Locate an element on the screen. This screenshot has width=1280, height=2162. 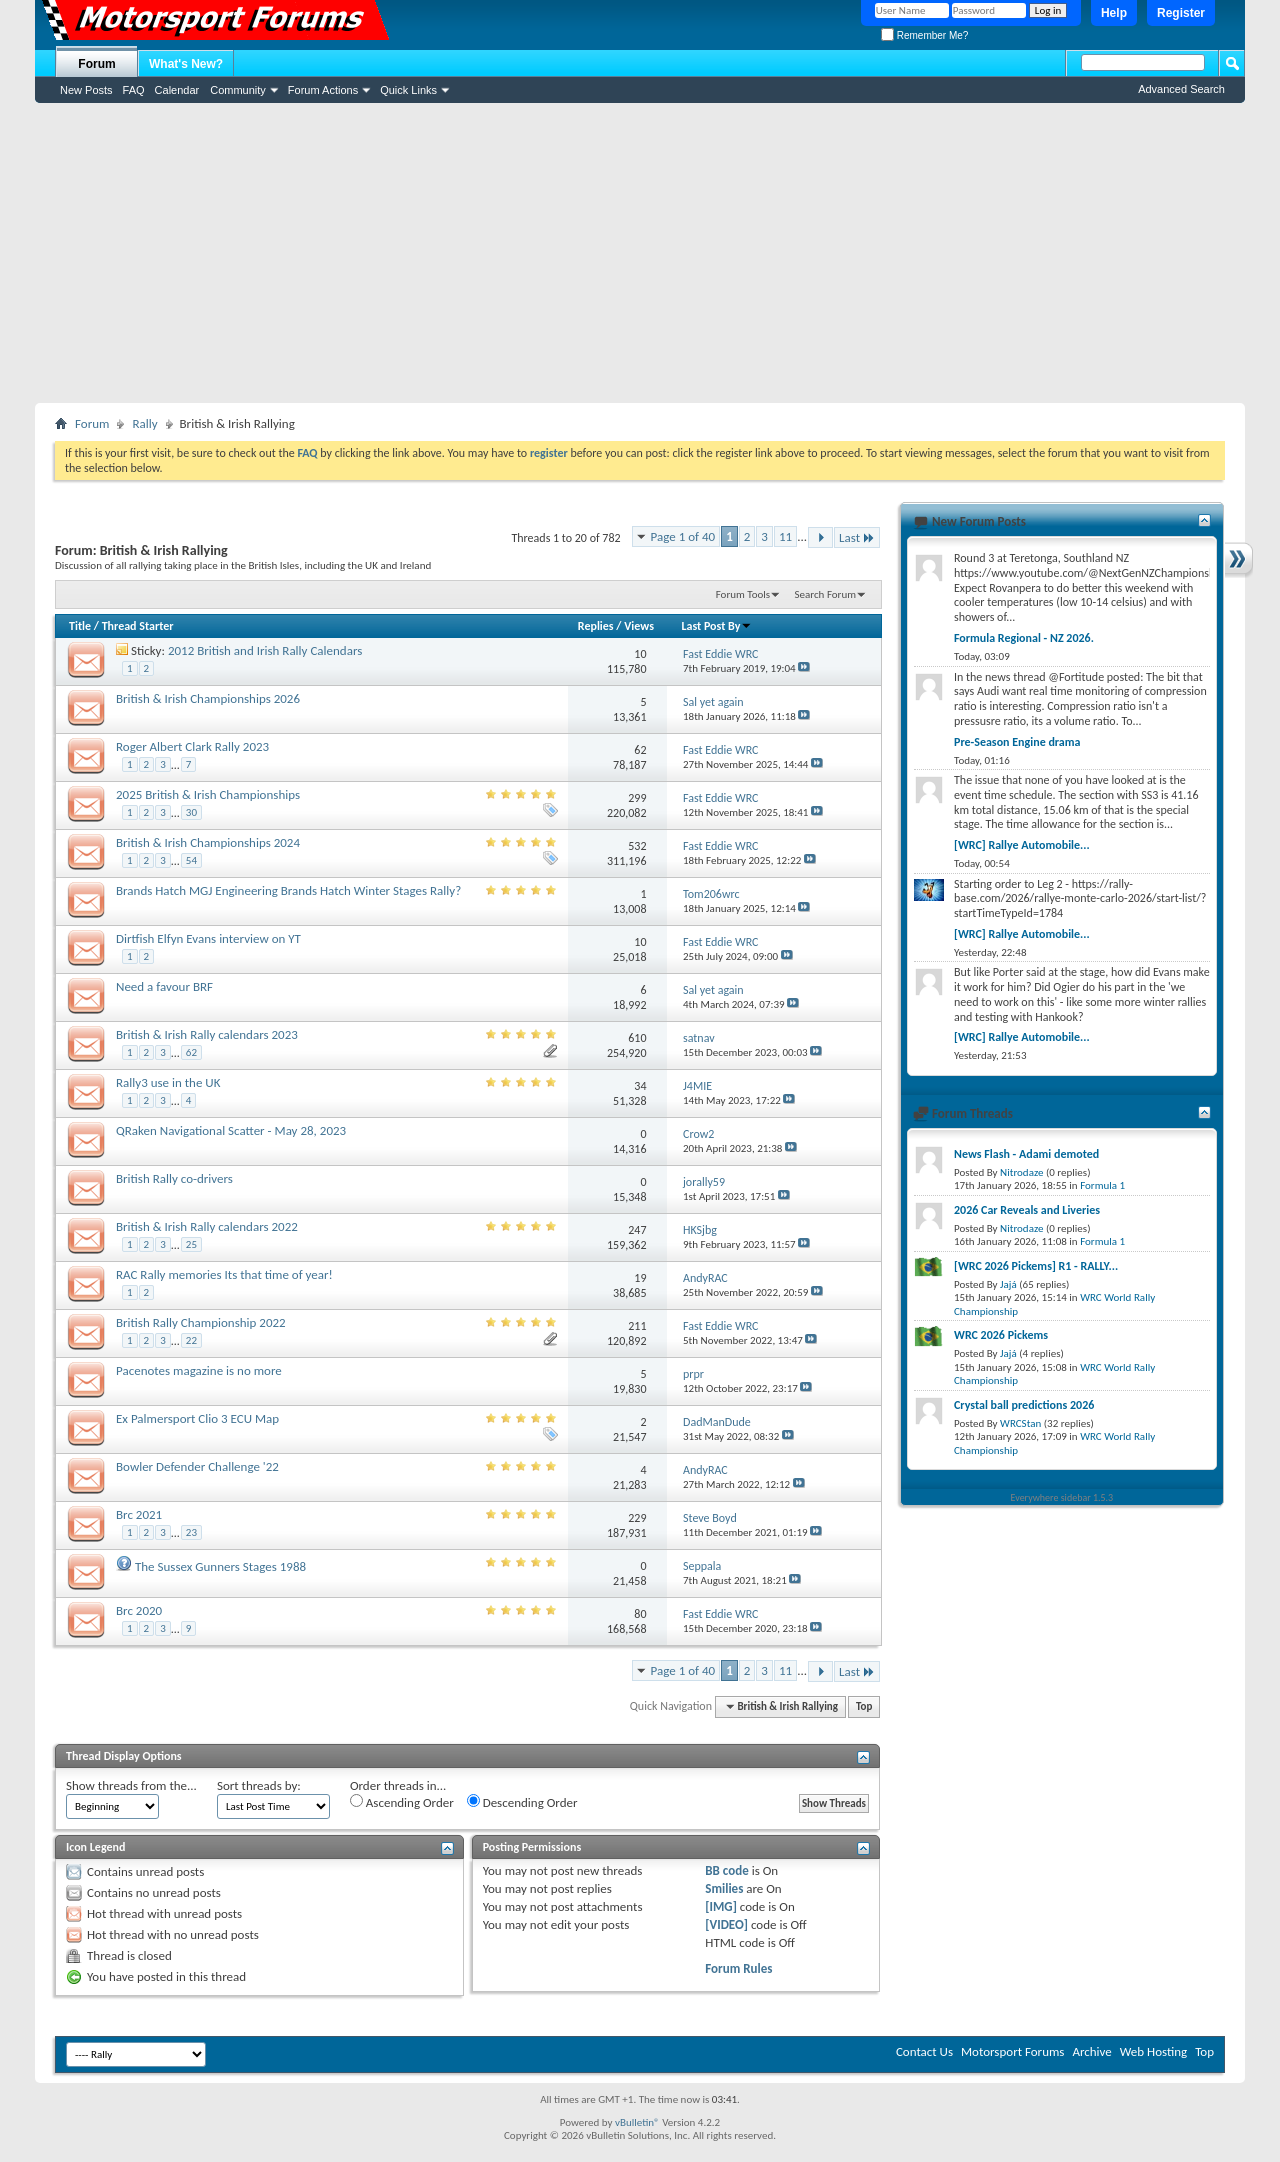
Advanced Search is located at coordinates (1181, 89).